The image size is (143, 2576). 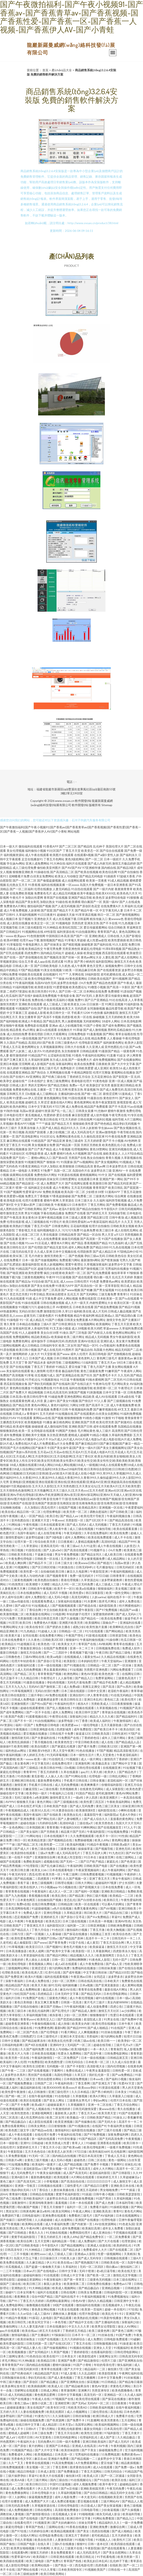 What do you see at coordinates (135, 1115) in the screenshot?
I see `91专区在线` at bounding box center [135, 1115].